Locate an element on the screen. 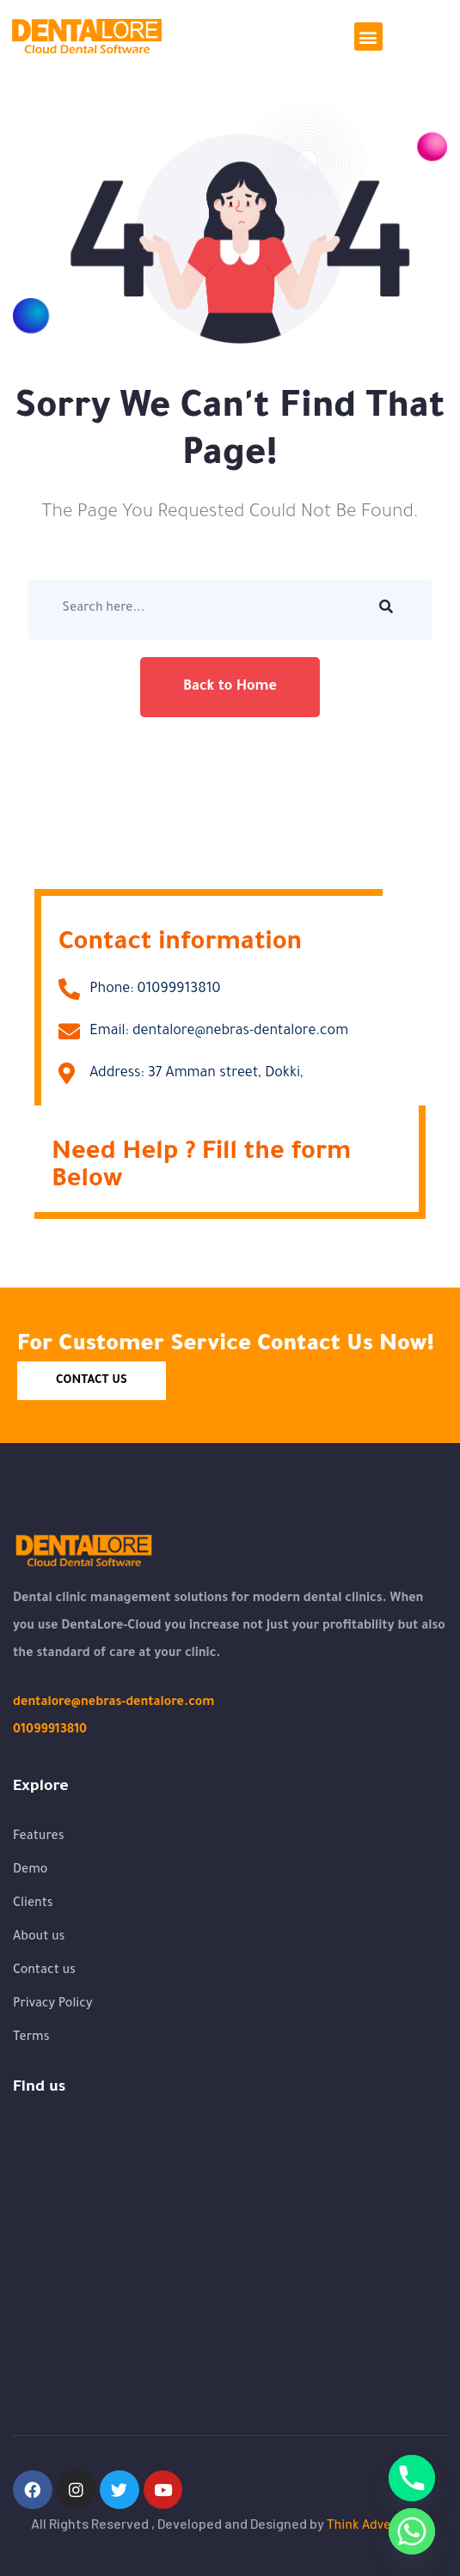 The height and width of the screenshot is (2576, 460). 01099913810 is located at coordinates (50, 1731).